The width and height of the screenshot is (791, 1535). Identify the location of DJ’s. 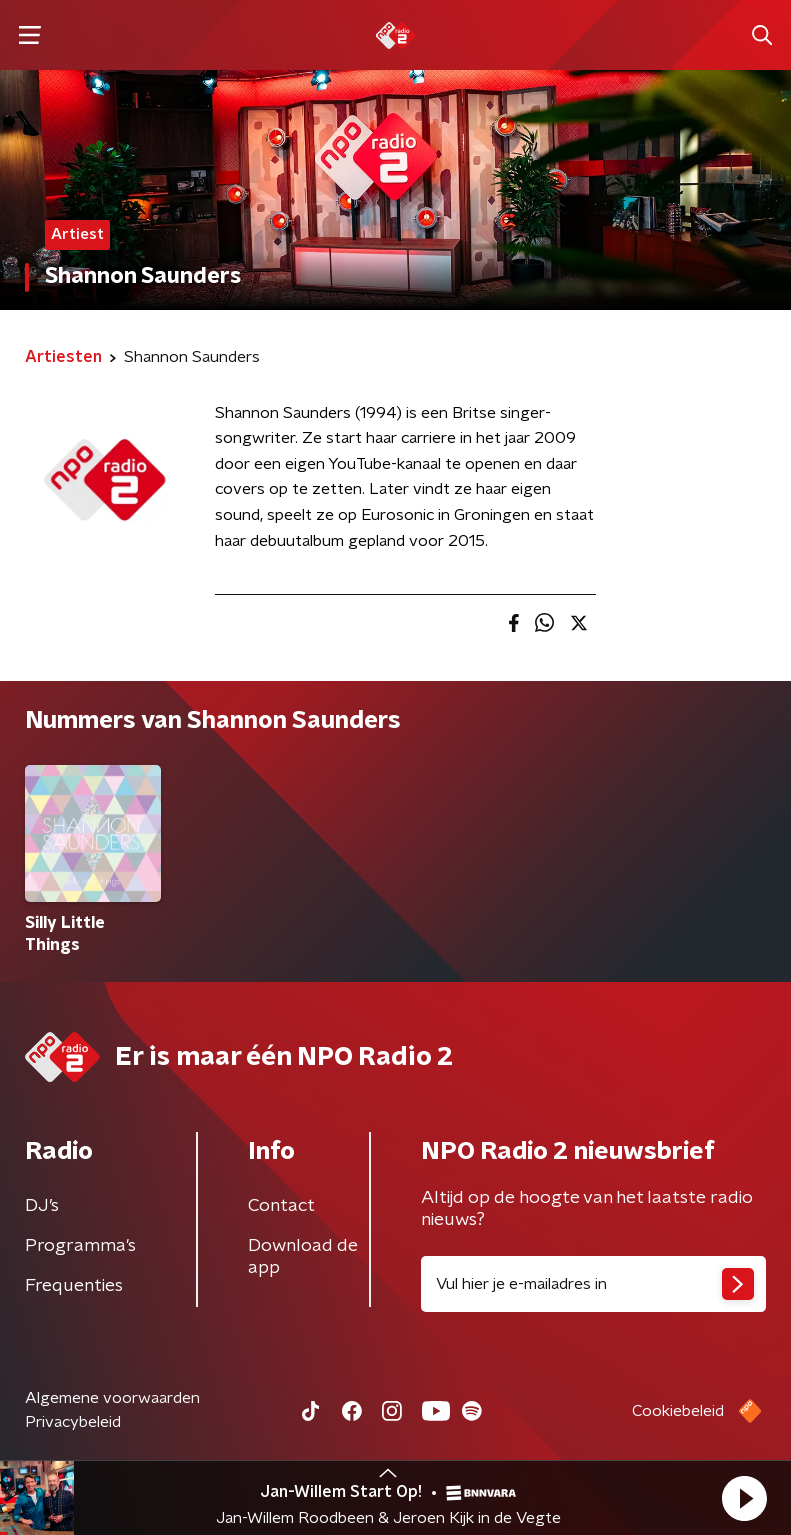
(42, 1206).